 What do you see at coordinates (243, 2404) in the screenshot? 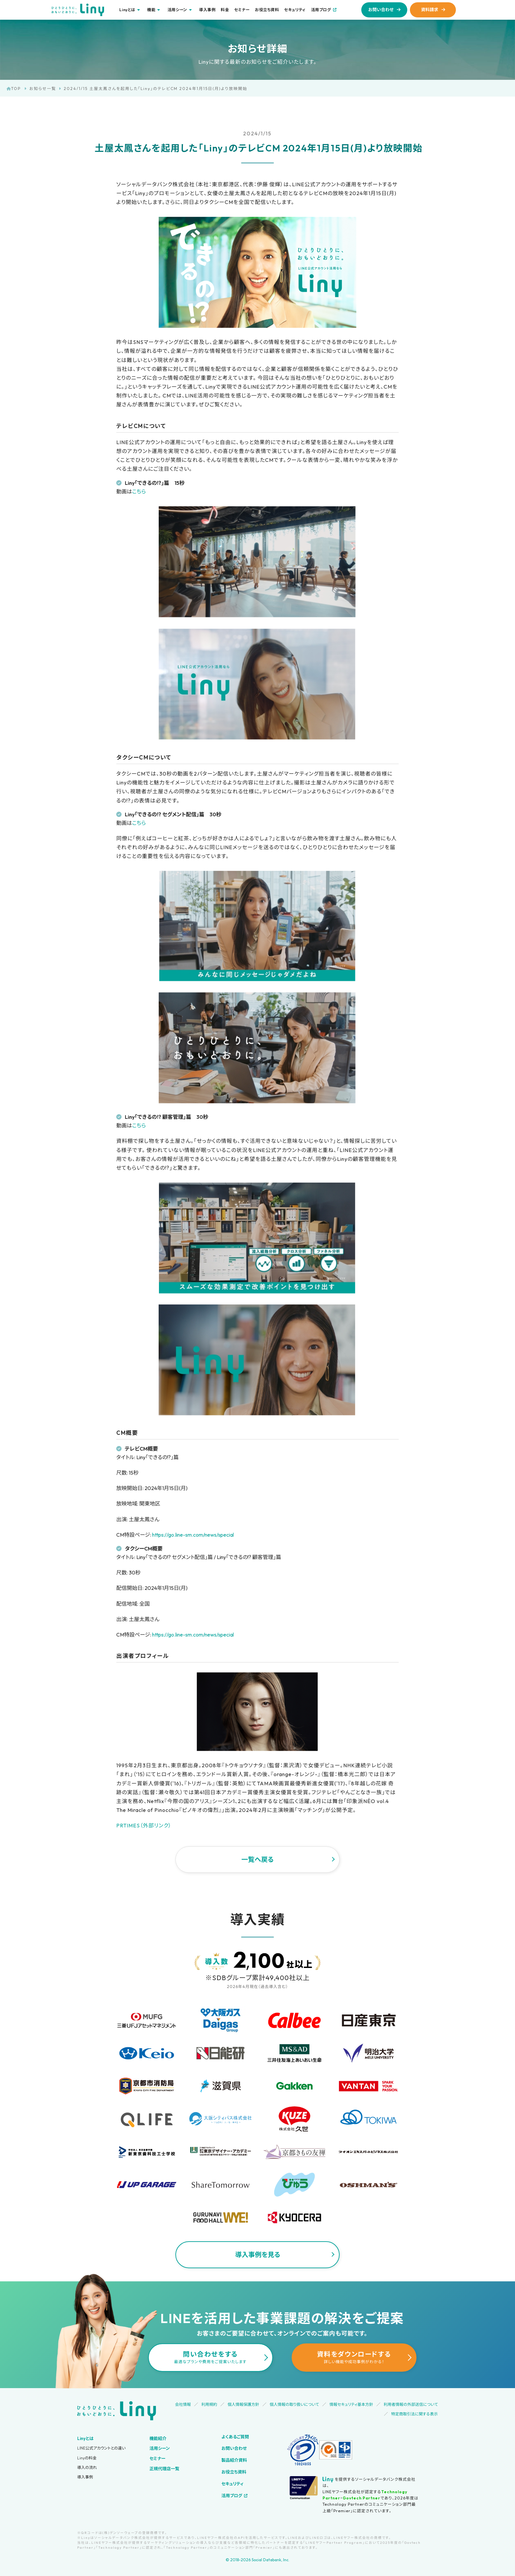
I see `個人情報保護方針` at bounding box center [243, 2404].